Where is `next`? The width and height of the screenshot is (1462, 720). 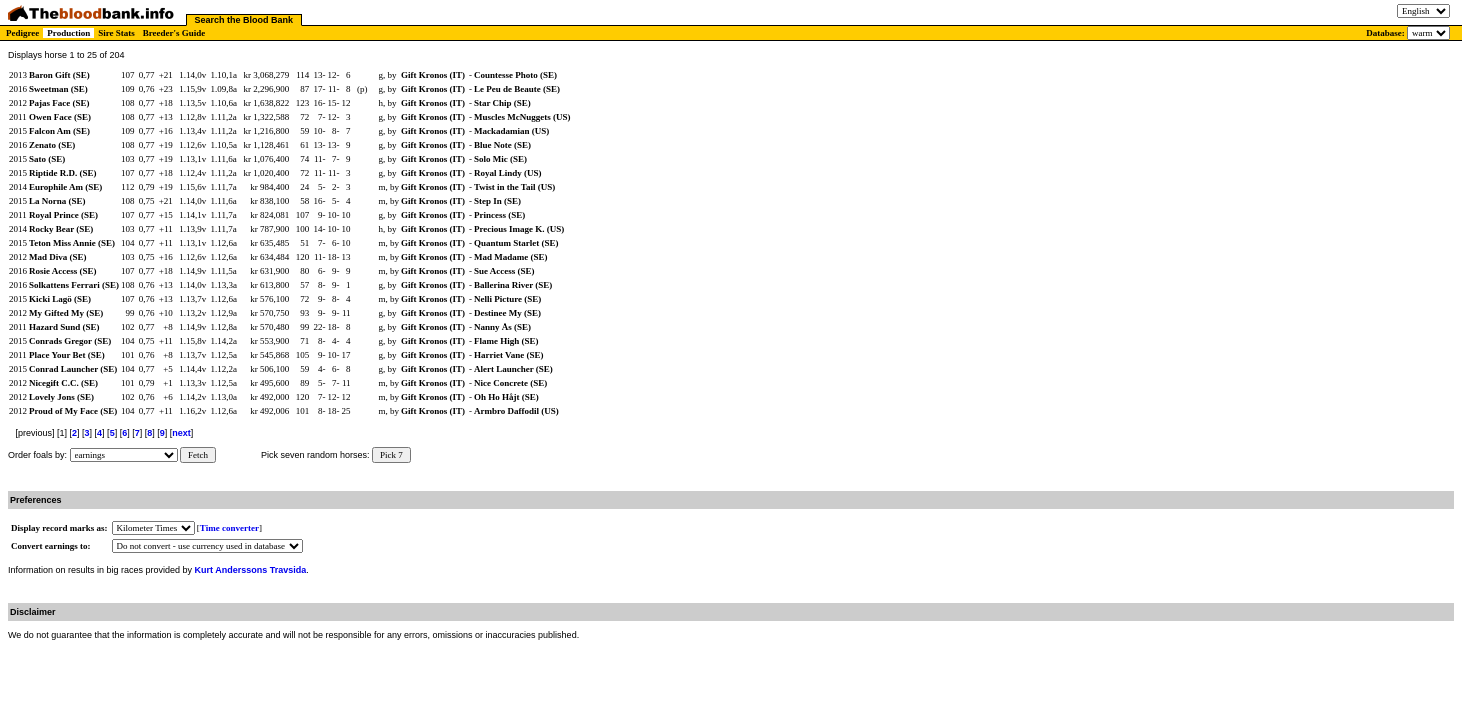 next is located at coordinates (181, 433).